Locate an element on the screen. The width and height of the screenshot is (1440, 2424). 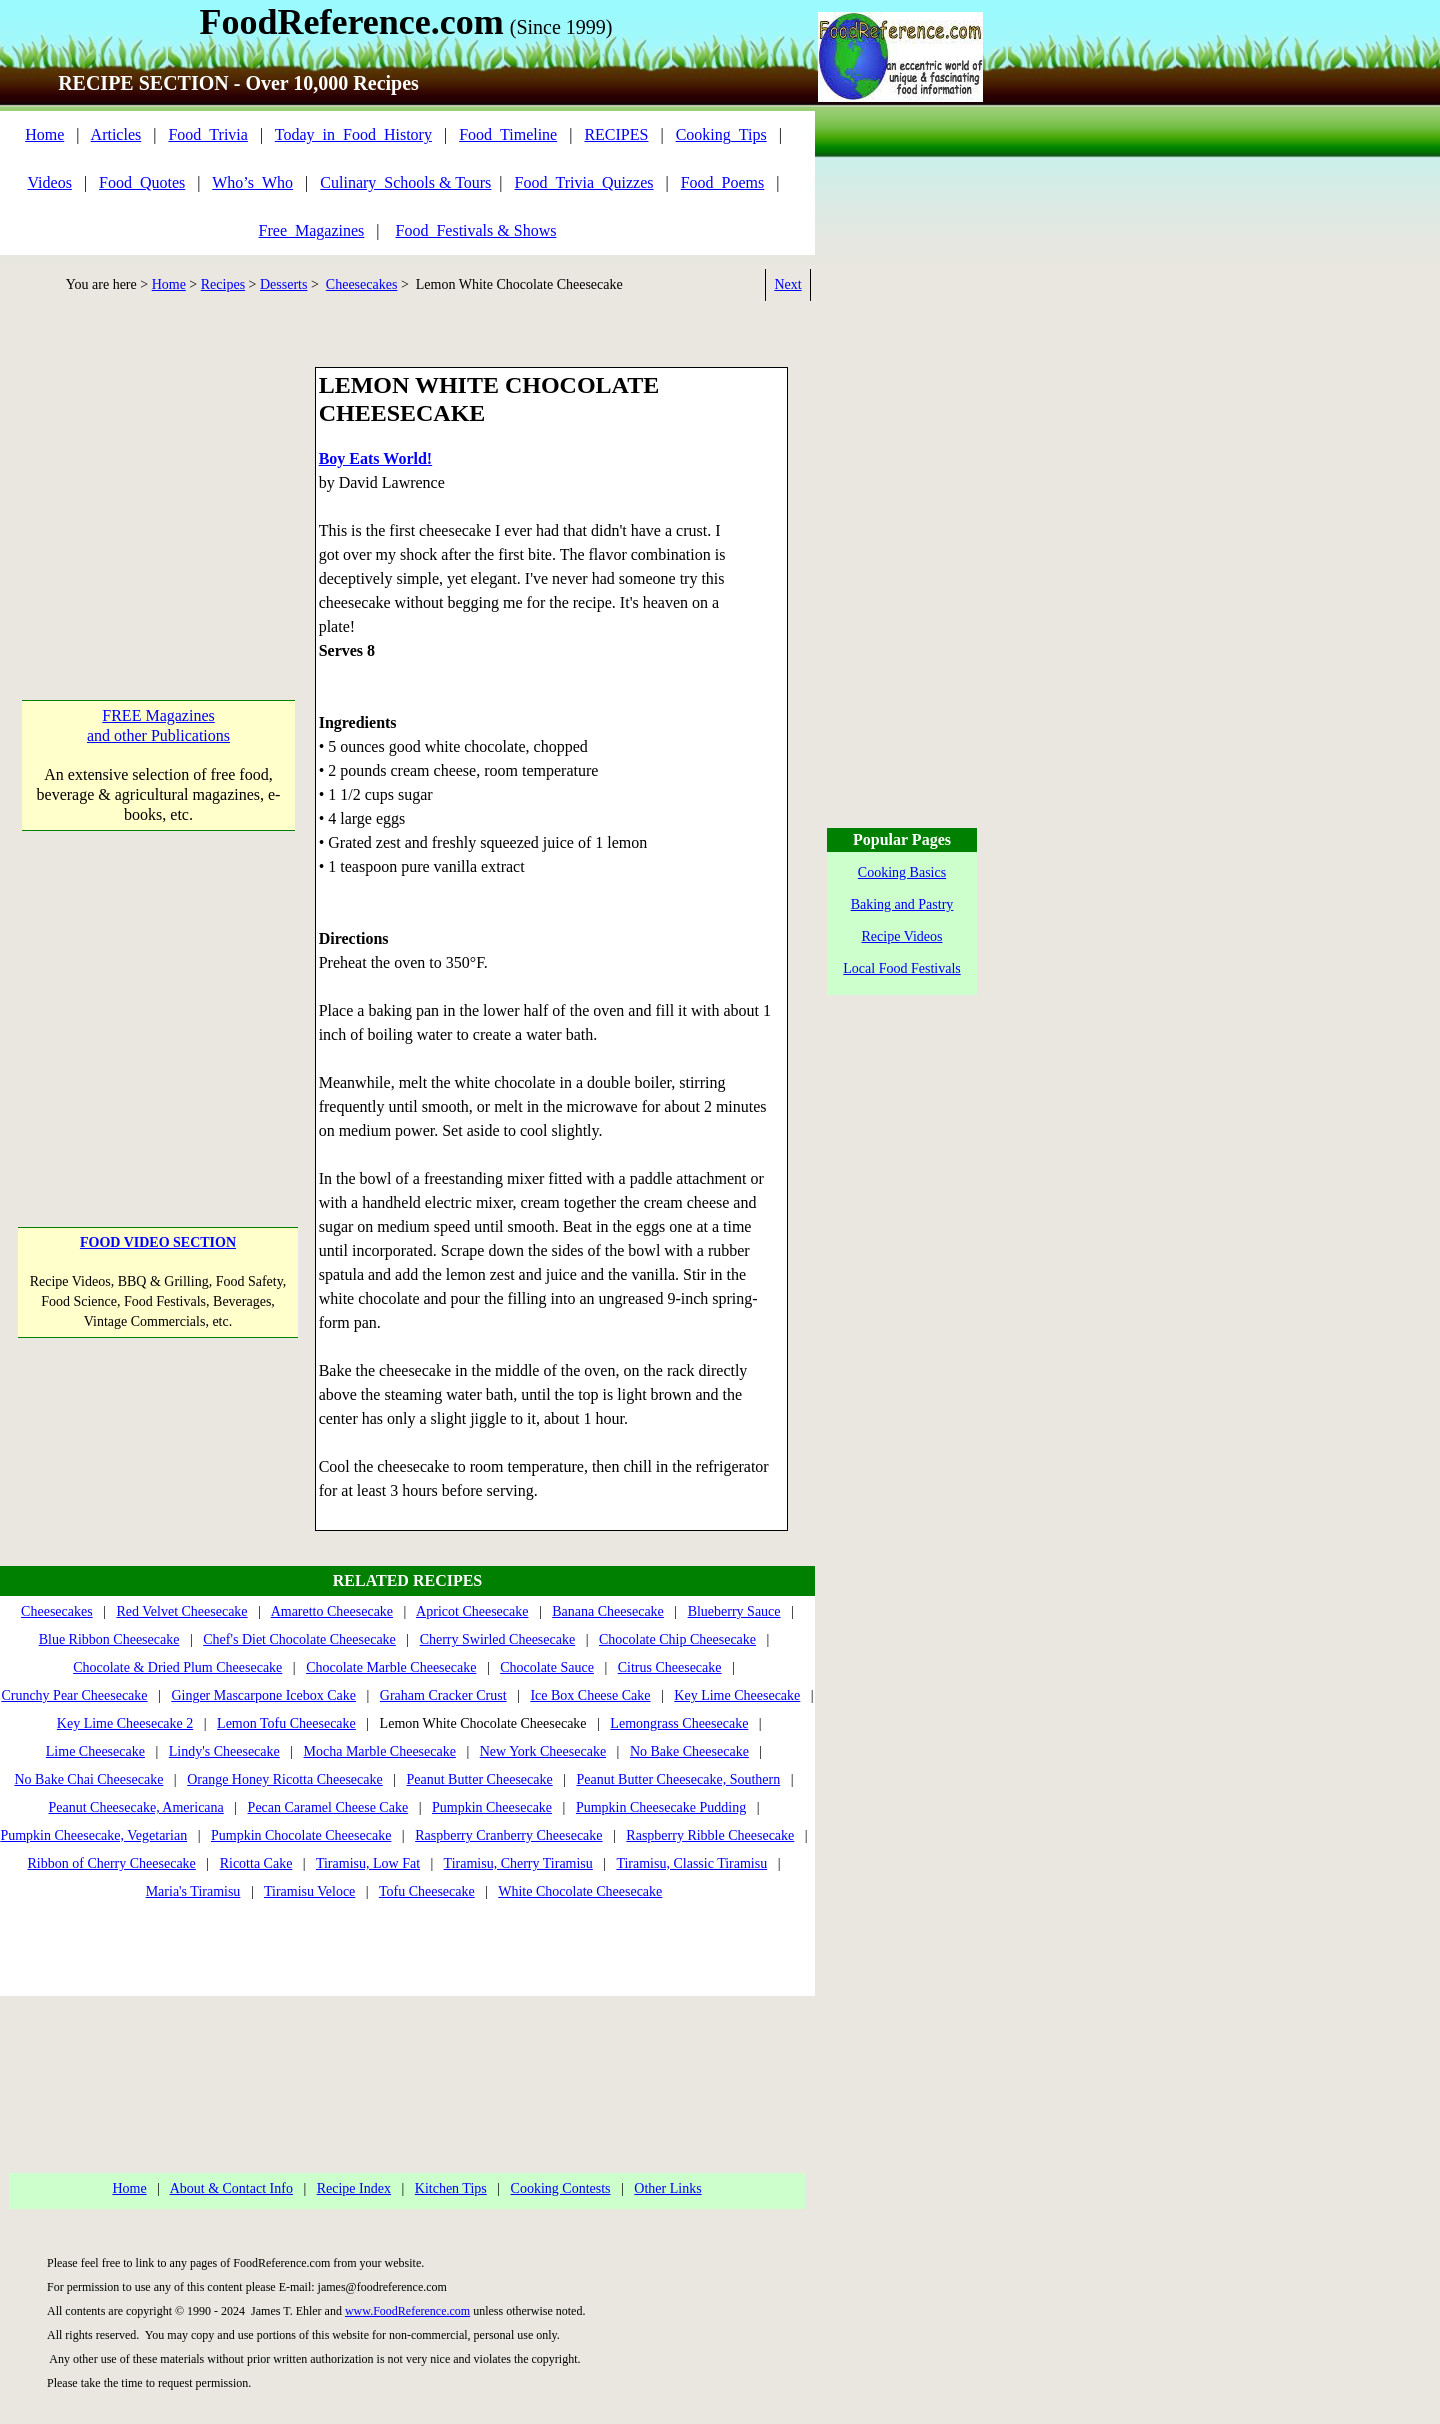
Lime Cheesecake is located at coordinates (95, 1751).